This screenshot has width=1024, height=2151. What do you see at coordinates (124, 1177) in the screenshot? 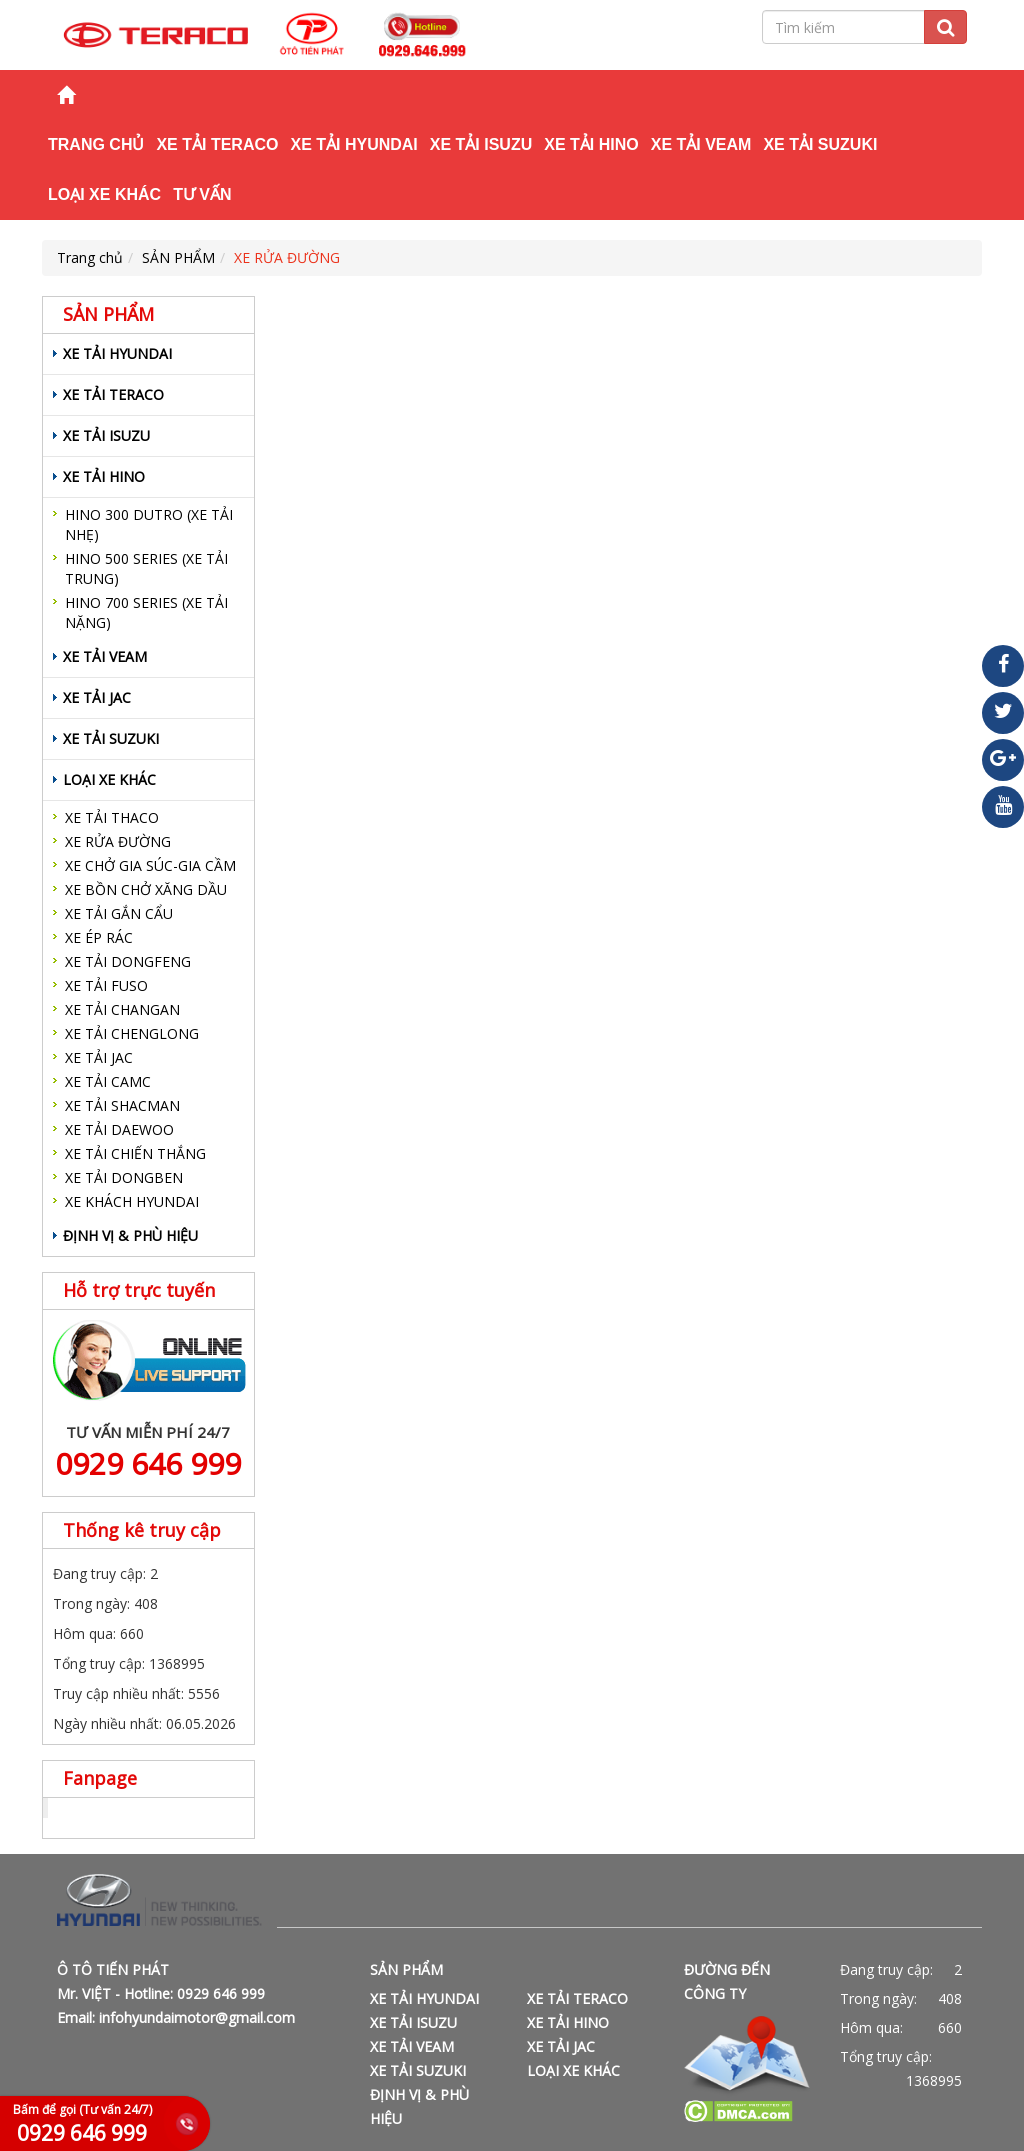
I see `XE TẢI DONGBEN` at bounding box center [124, 1177].